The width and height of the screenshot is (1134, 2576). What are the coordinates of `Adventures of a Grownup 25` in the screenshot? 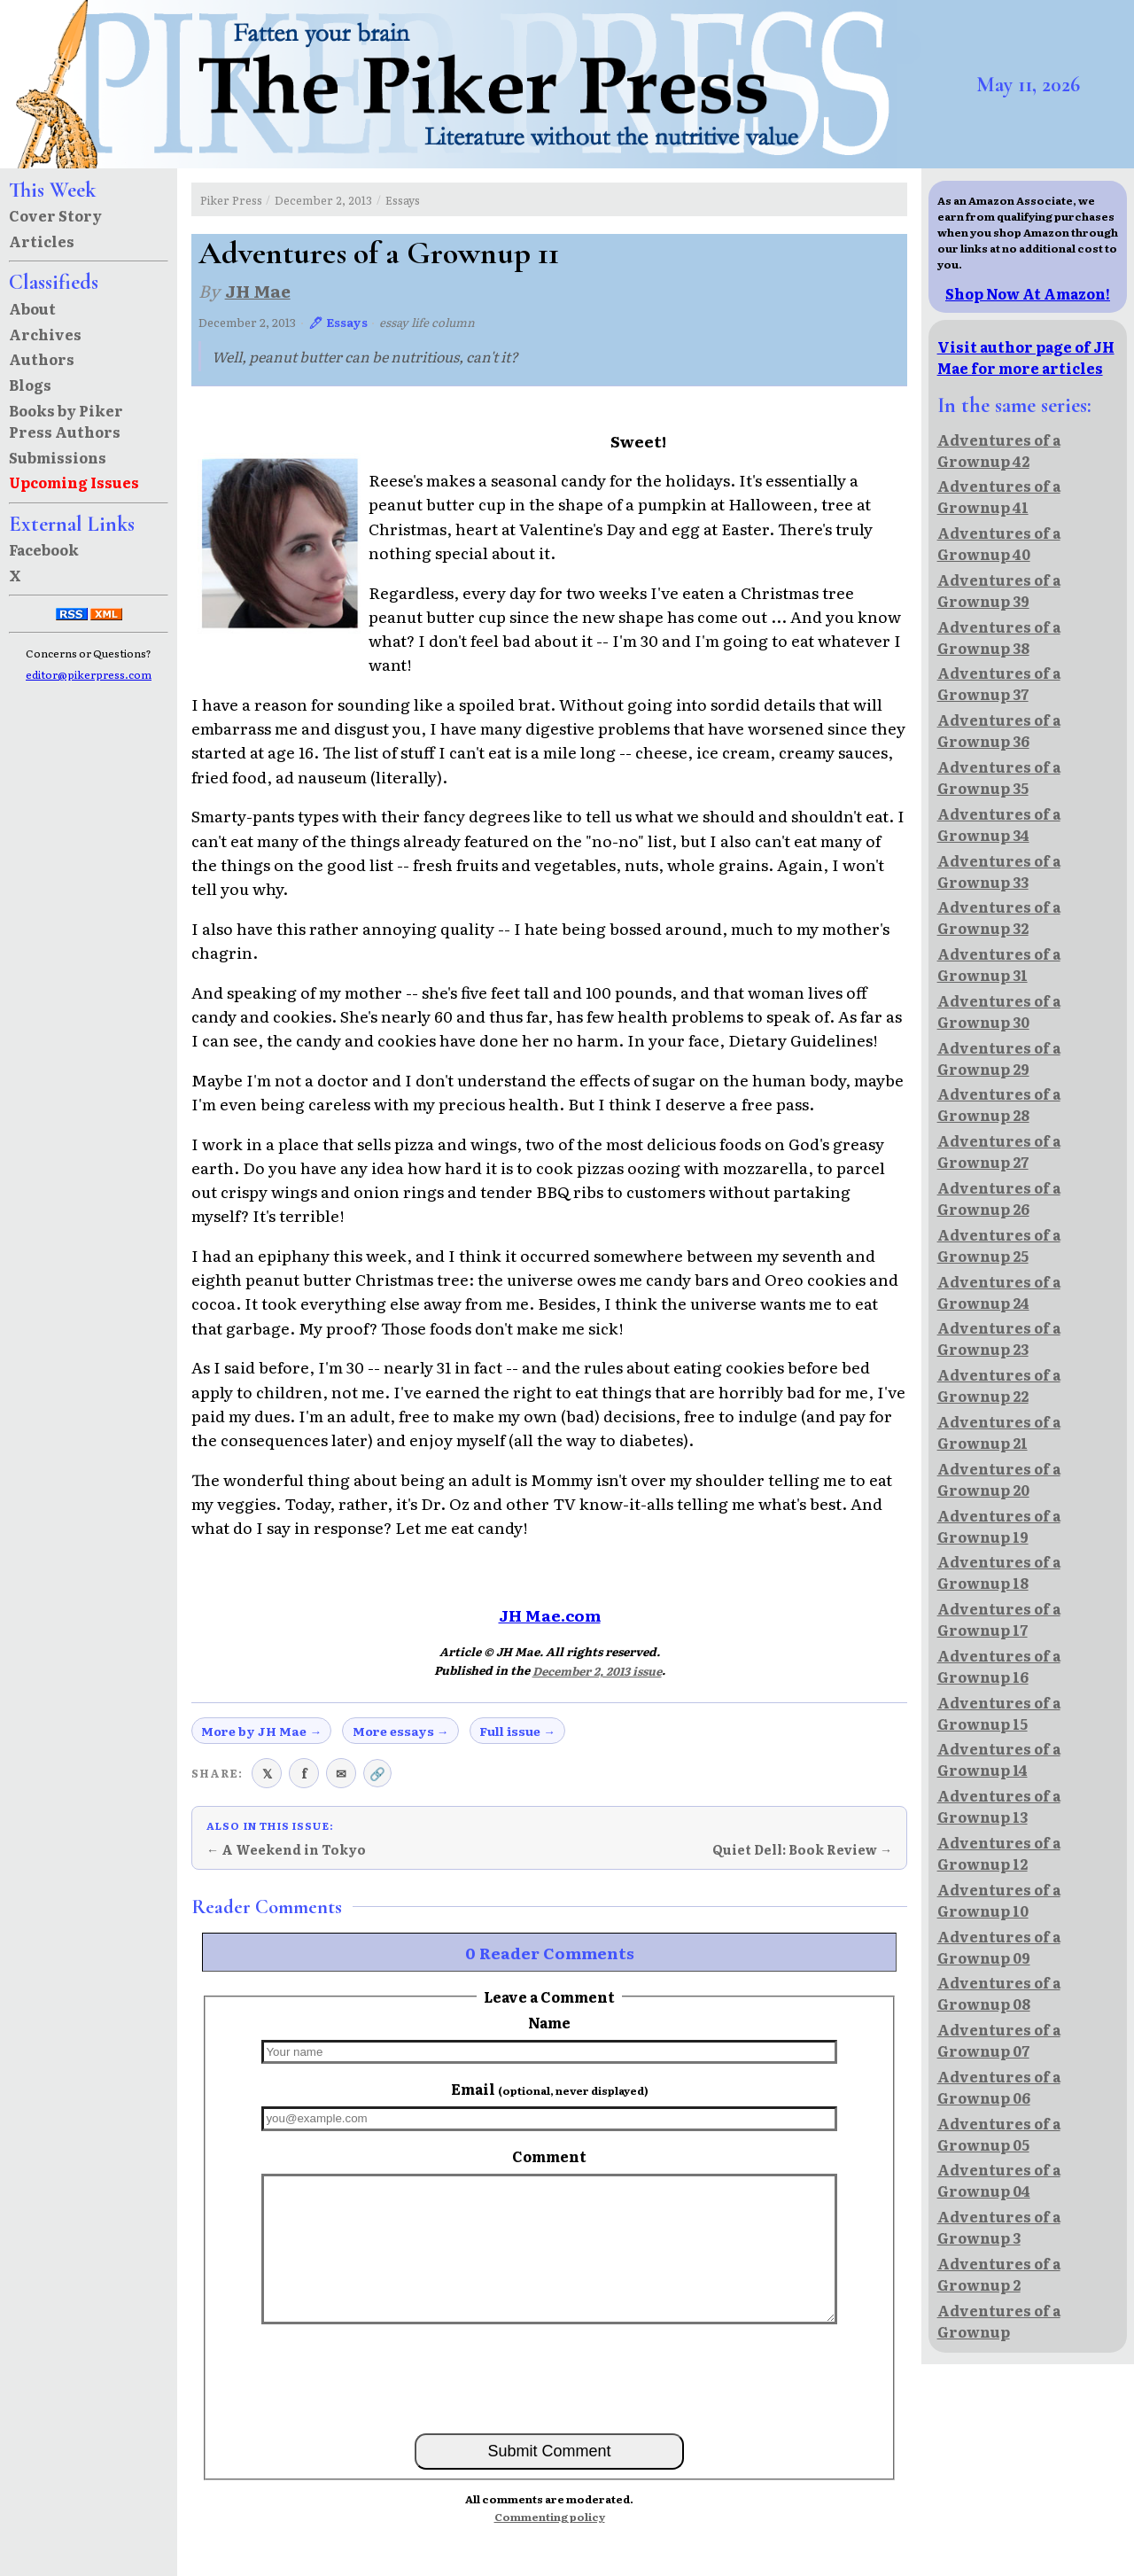 It's located at (998, 1245).